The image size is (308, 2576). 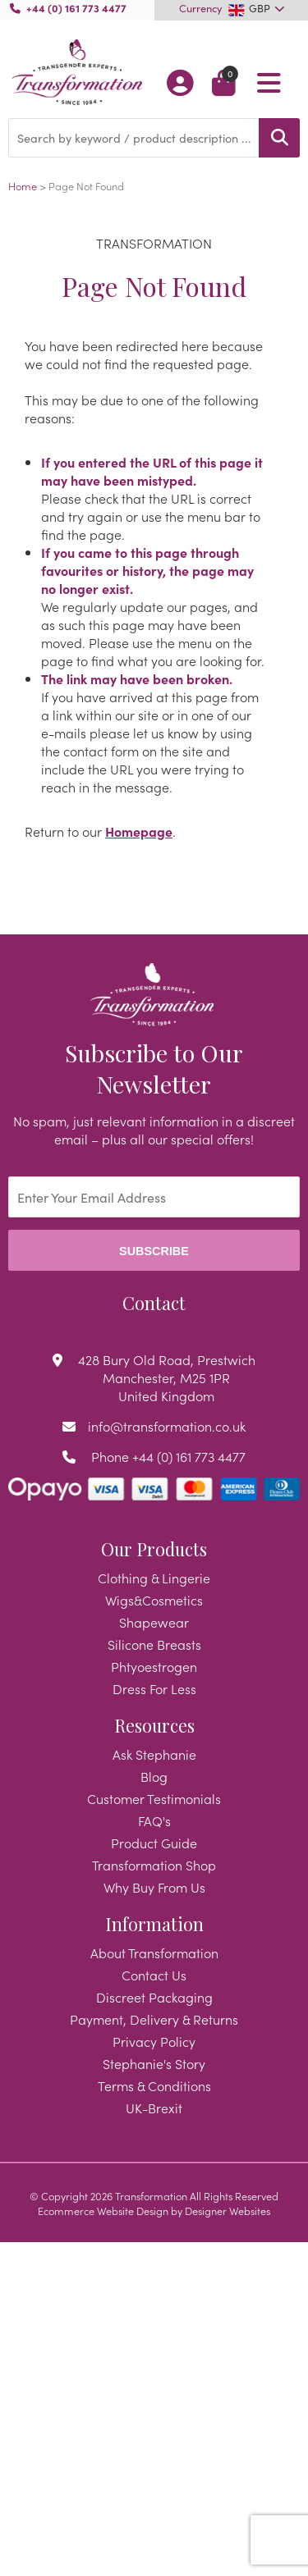 I want to click on Why Buy From Us, so click(x=154, y=1887).